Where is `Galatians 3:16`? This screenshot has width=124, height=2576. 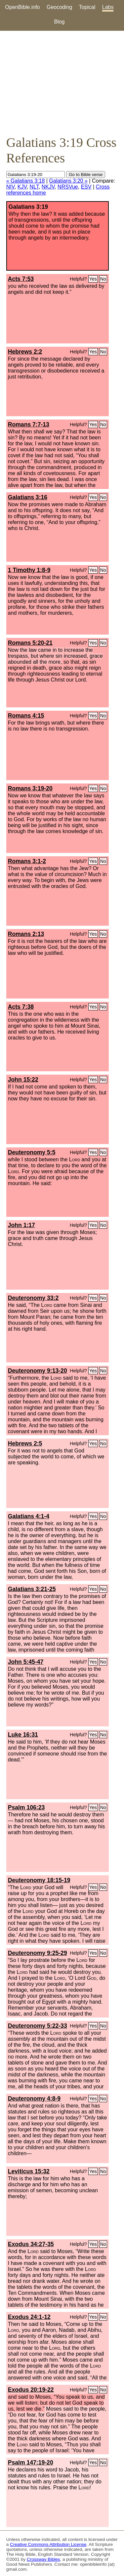
Galatians 3:16 is located at coordinates (27, 497).